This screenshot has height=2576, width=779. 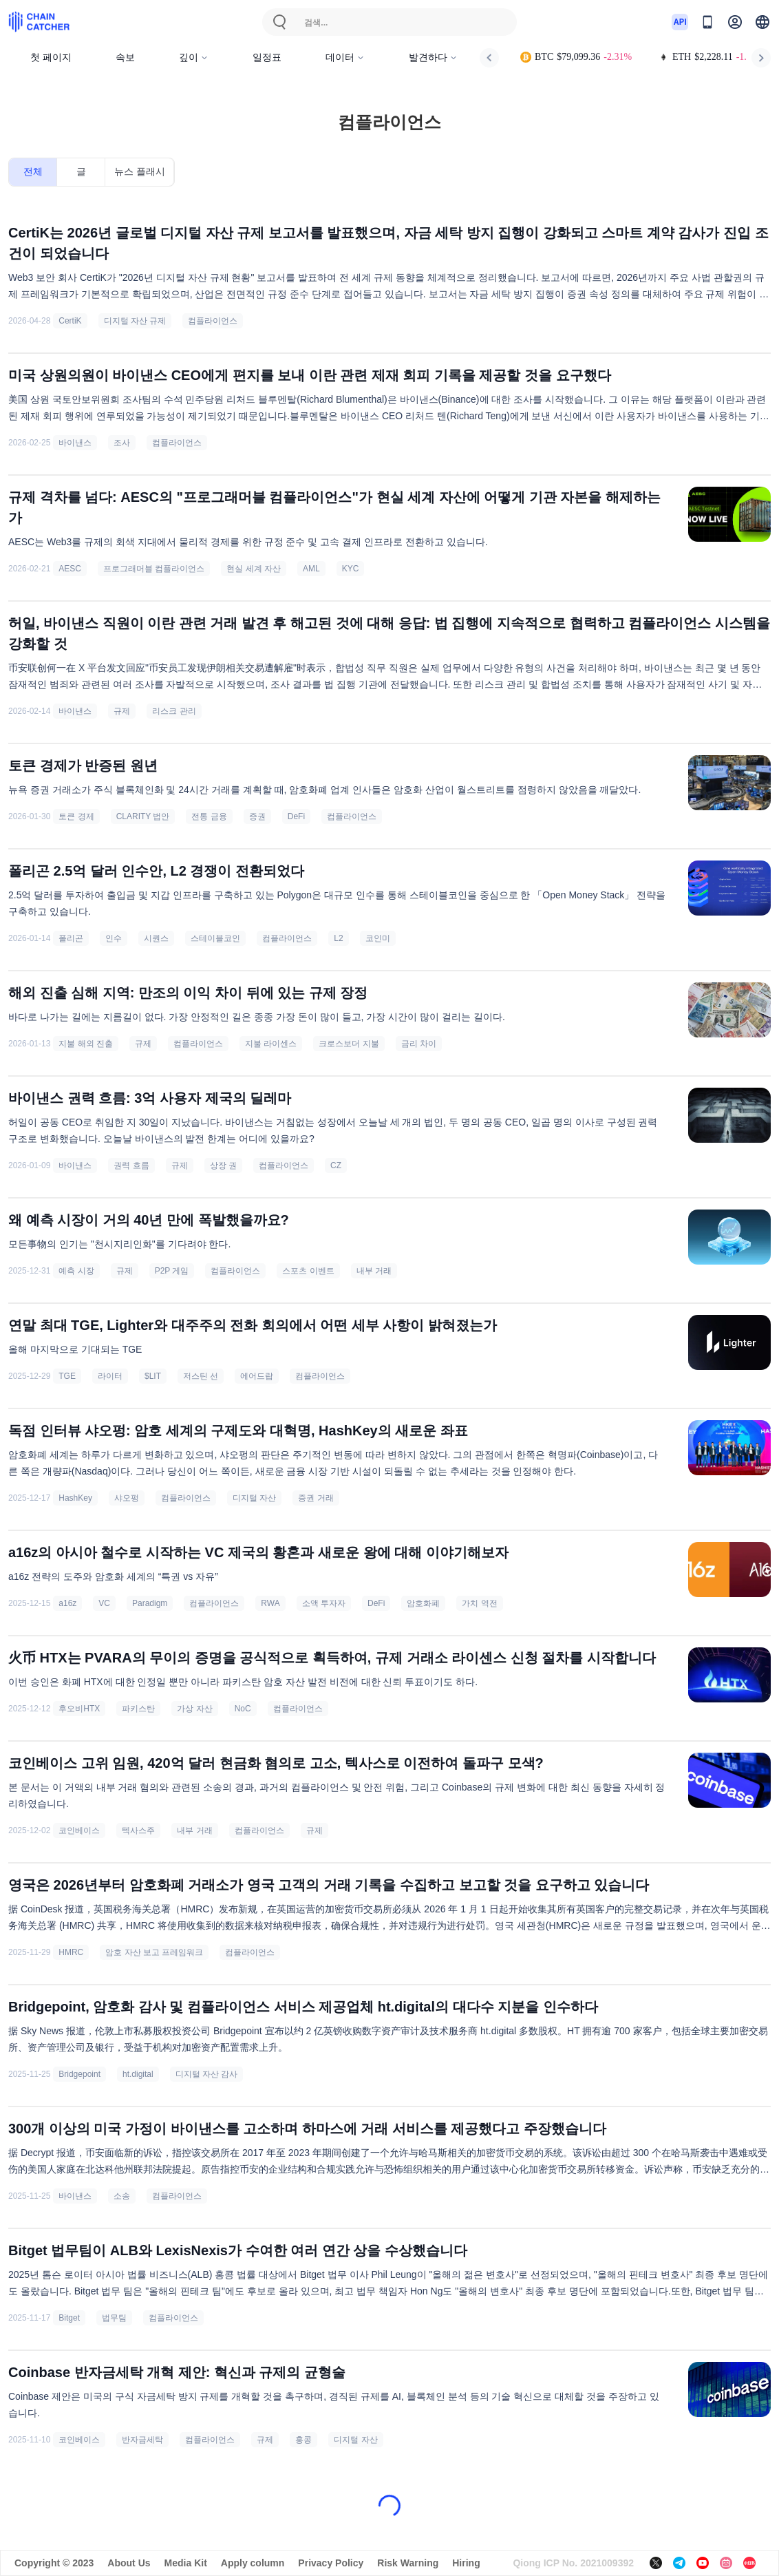 What do you see at coordinates (215, 938) in the screenshot?
I see `스테이블코인` at bounding box center [215, 938].